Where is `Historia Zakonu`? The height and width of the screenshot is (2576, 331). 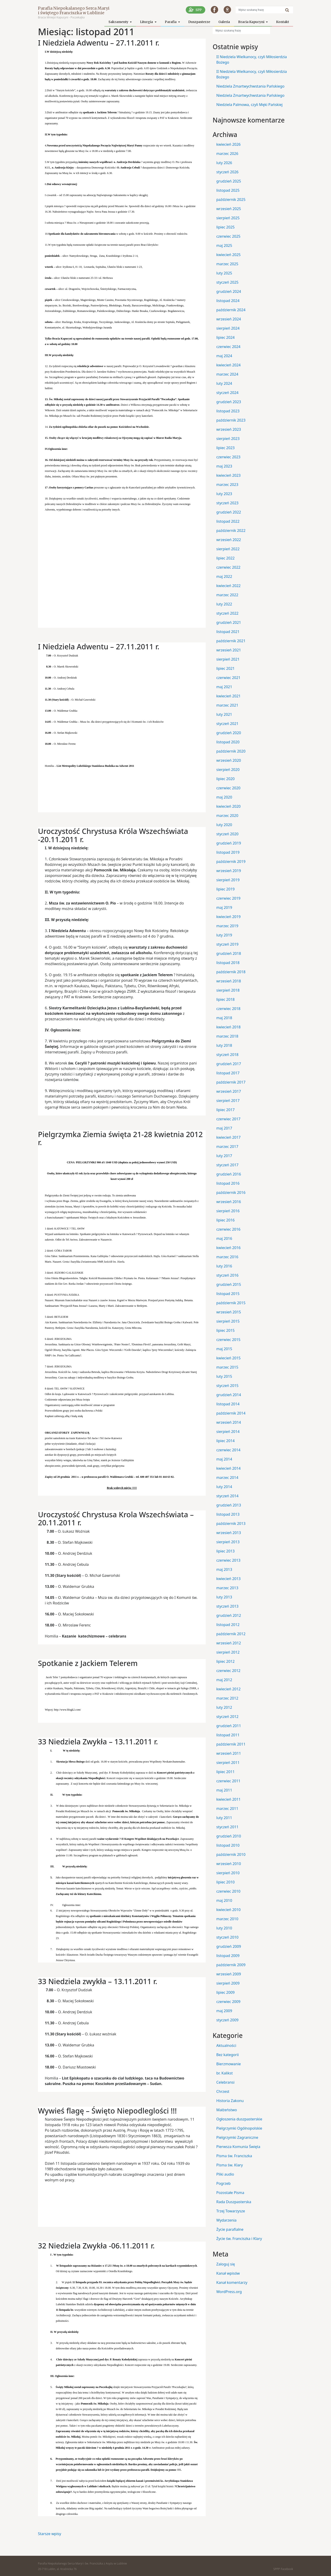 Historia Zakonu is located at coordinates (230, 2100).